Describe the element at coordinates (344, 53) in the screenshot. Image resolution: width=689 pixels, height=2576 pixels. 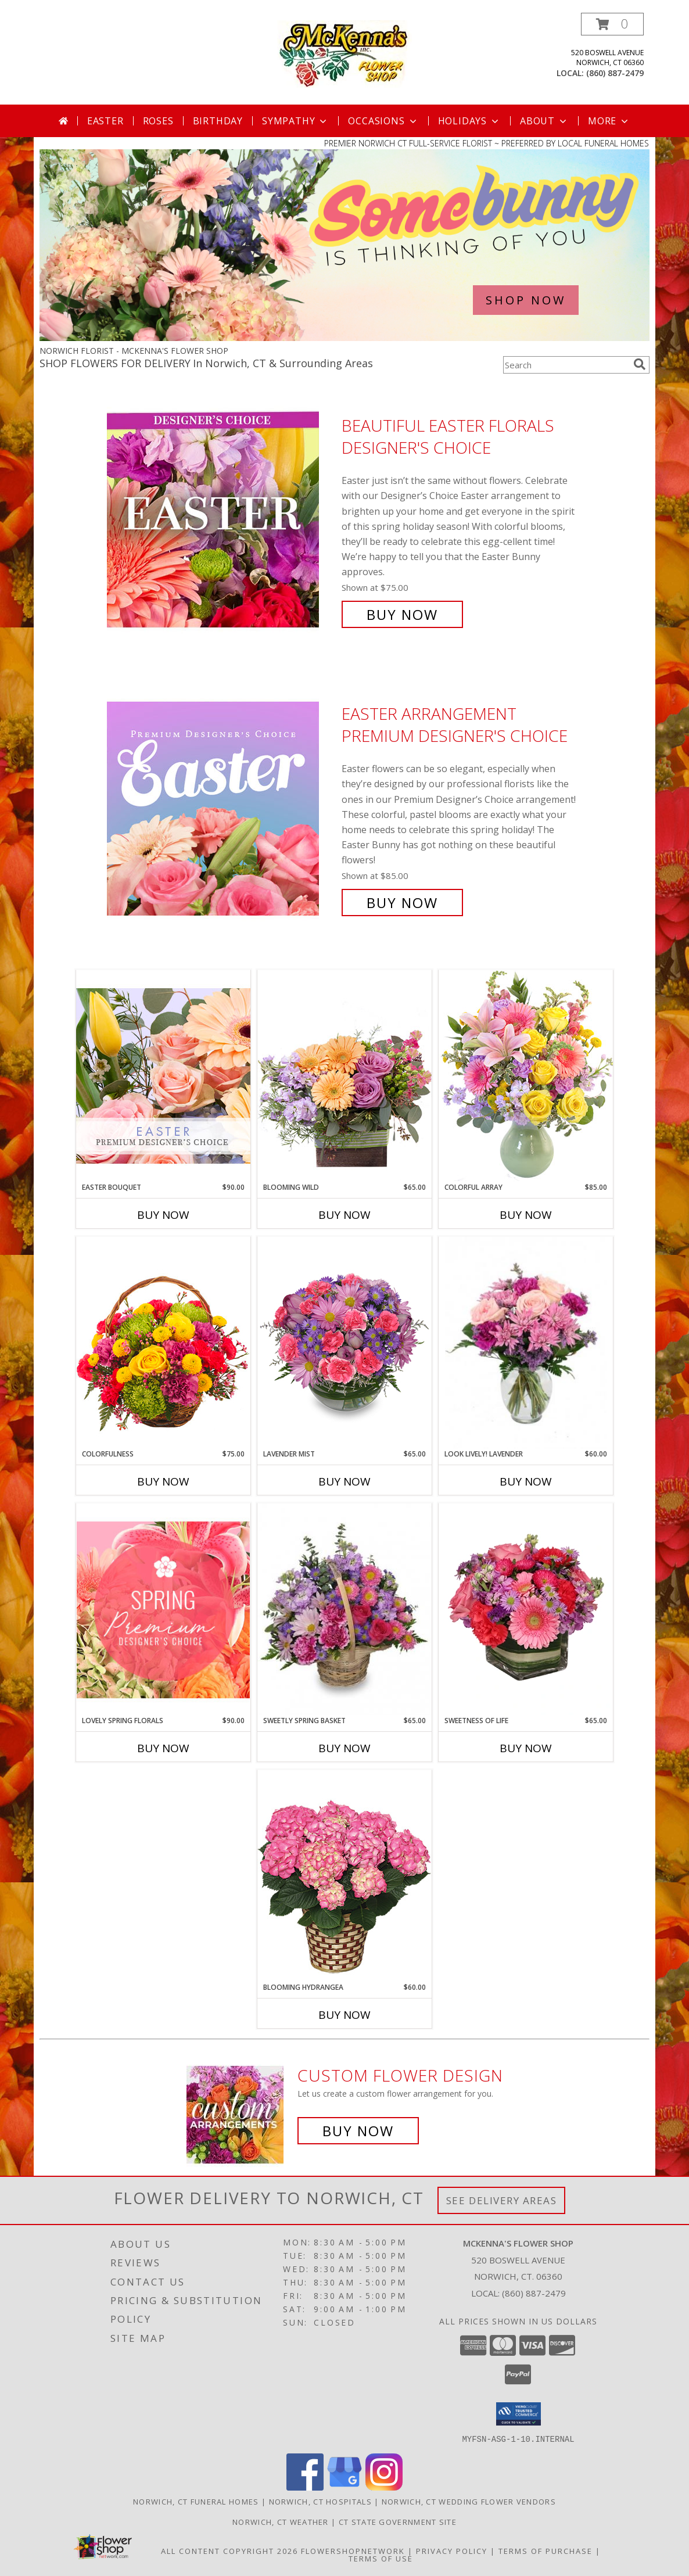
I see `[MCKENNA'S FLOWER SHOP]` at that location.